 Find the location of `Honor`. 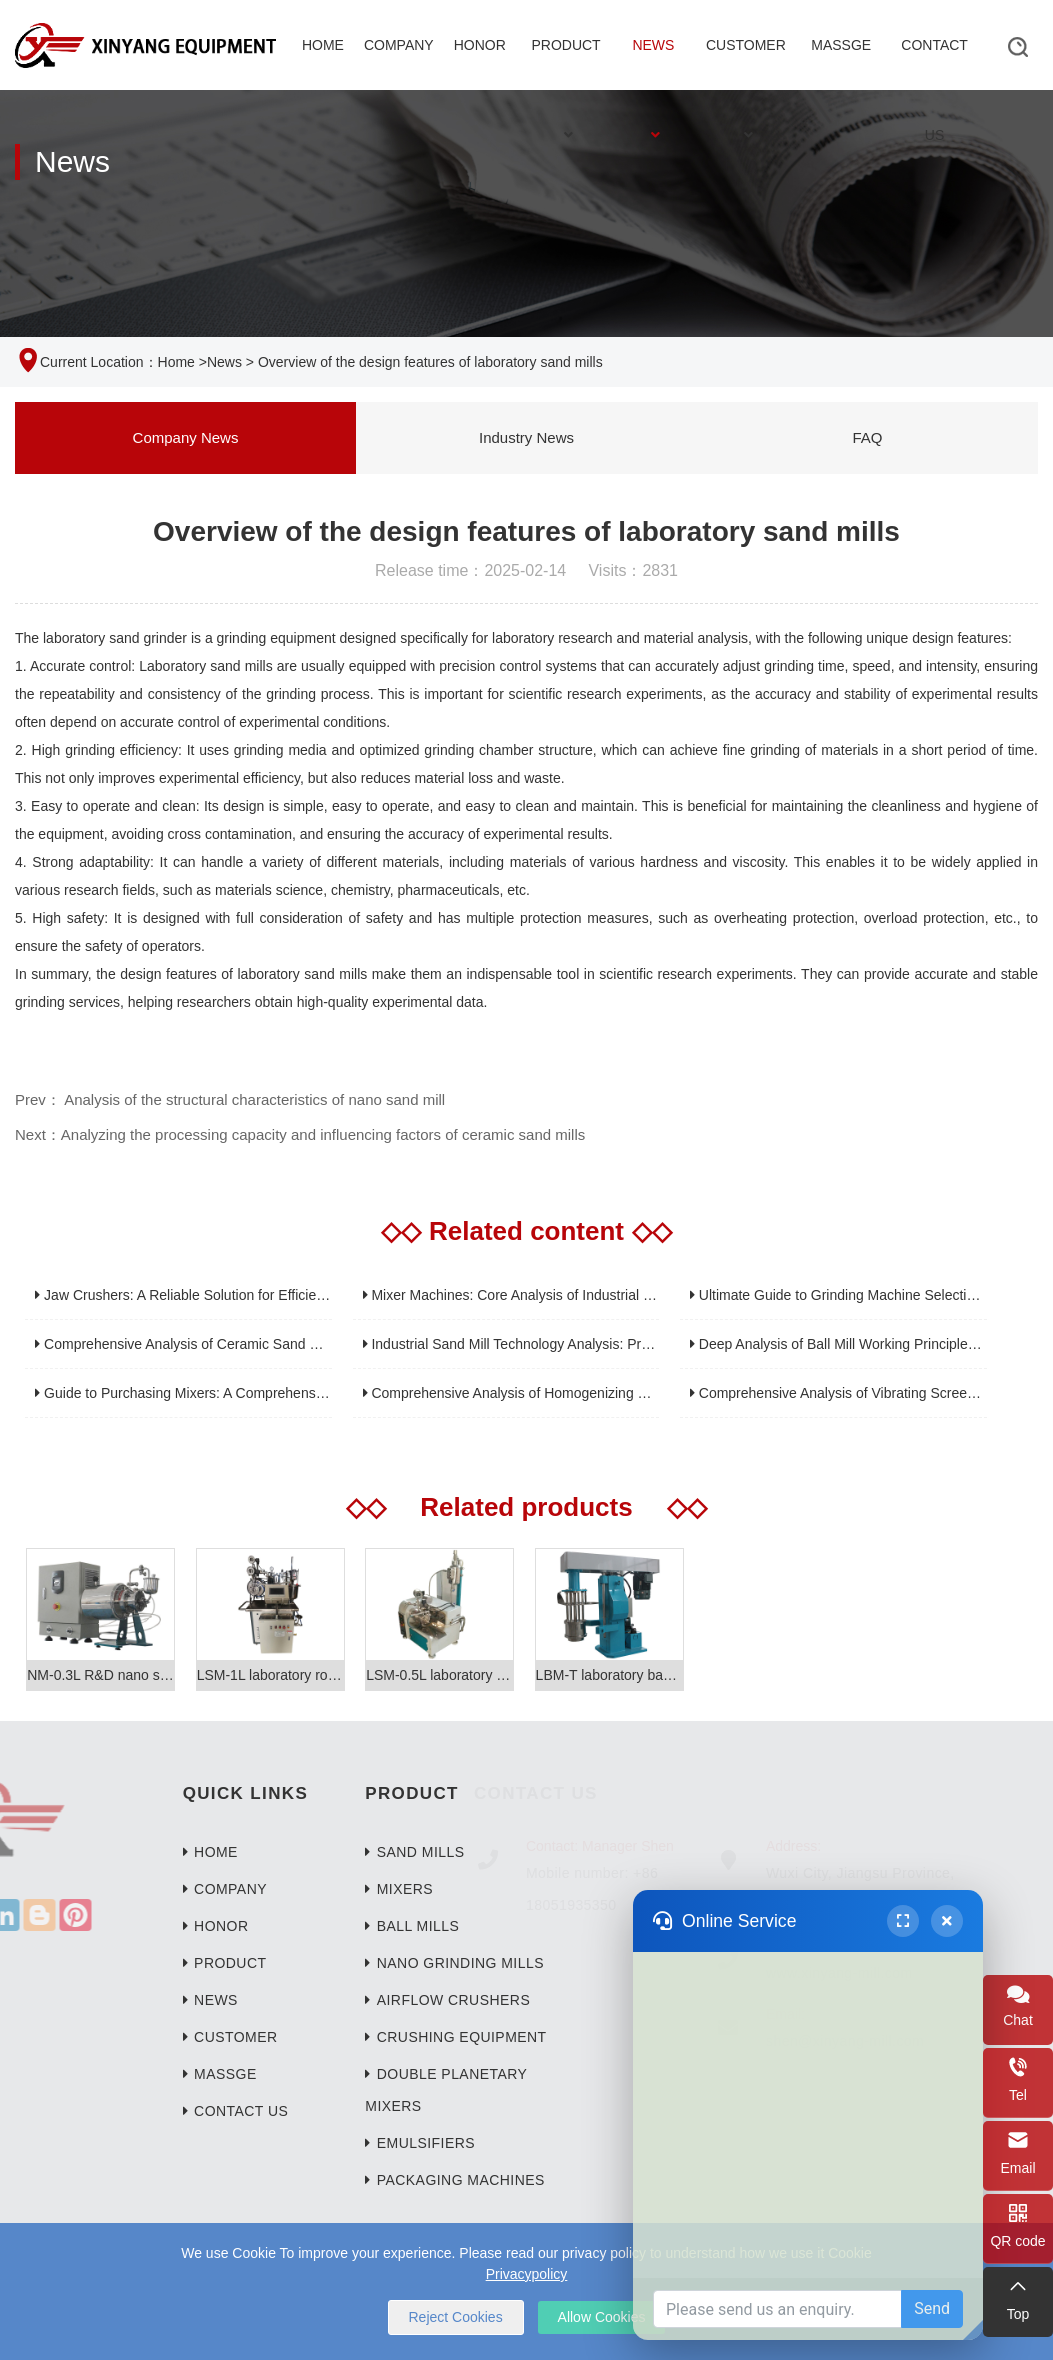

Honor is located at coordinates (480, 45).